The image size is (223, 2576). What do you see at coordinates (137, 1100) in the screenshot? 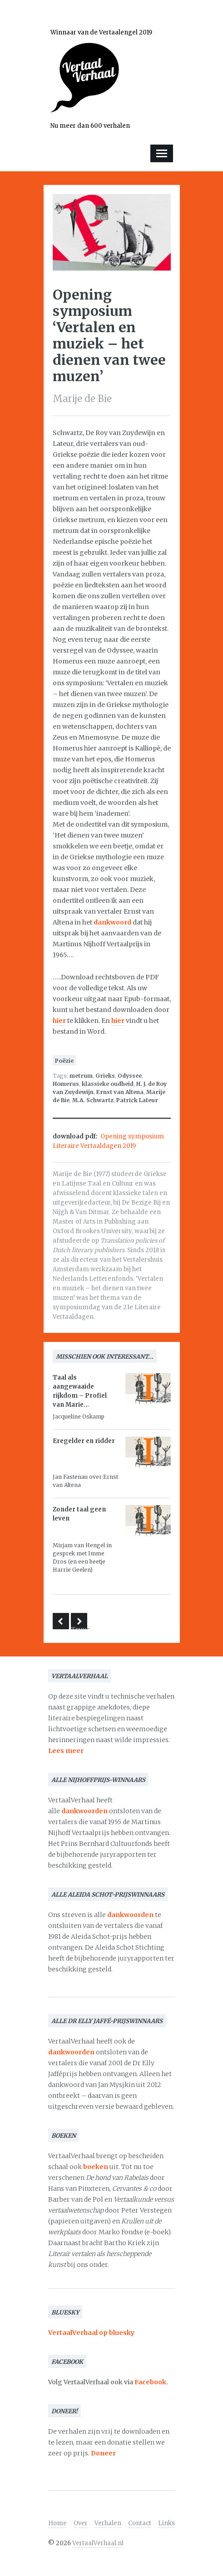
I see `Patrick Lateur` at bounding box center [137, 1100].